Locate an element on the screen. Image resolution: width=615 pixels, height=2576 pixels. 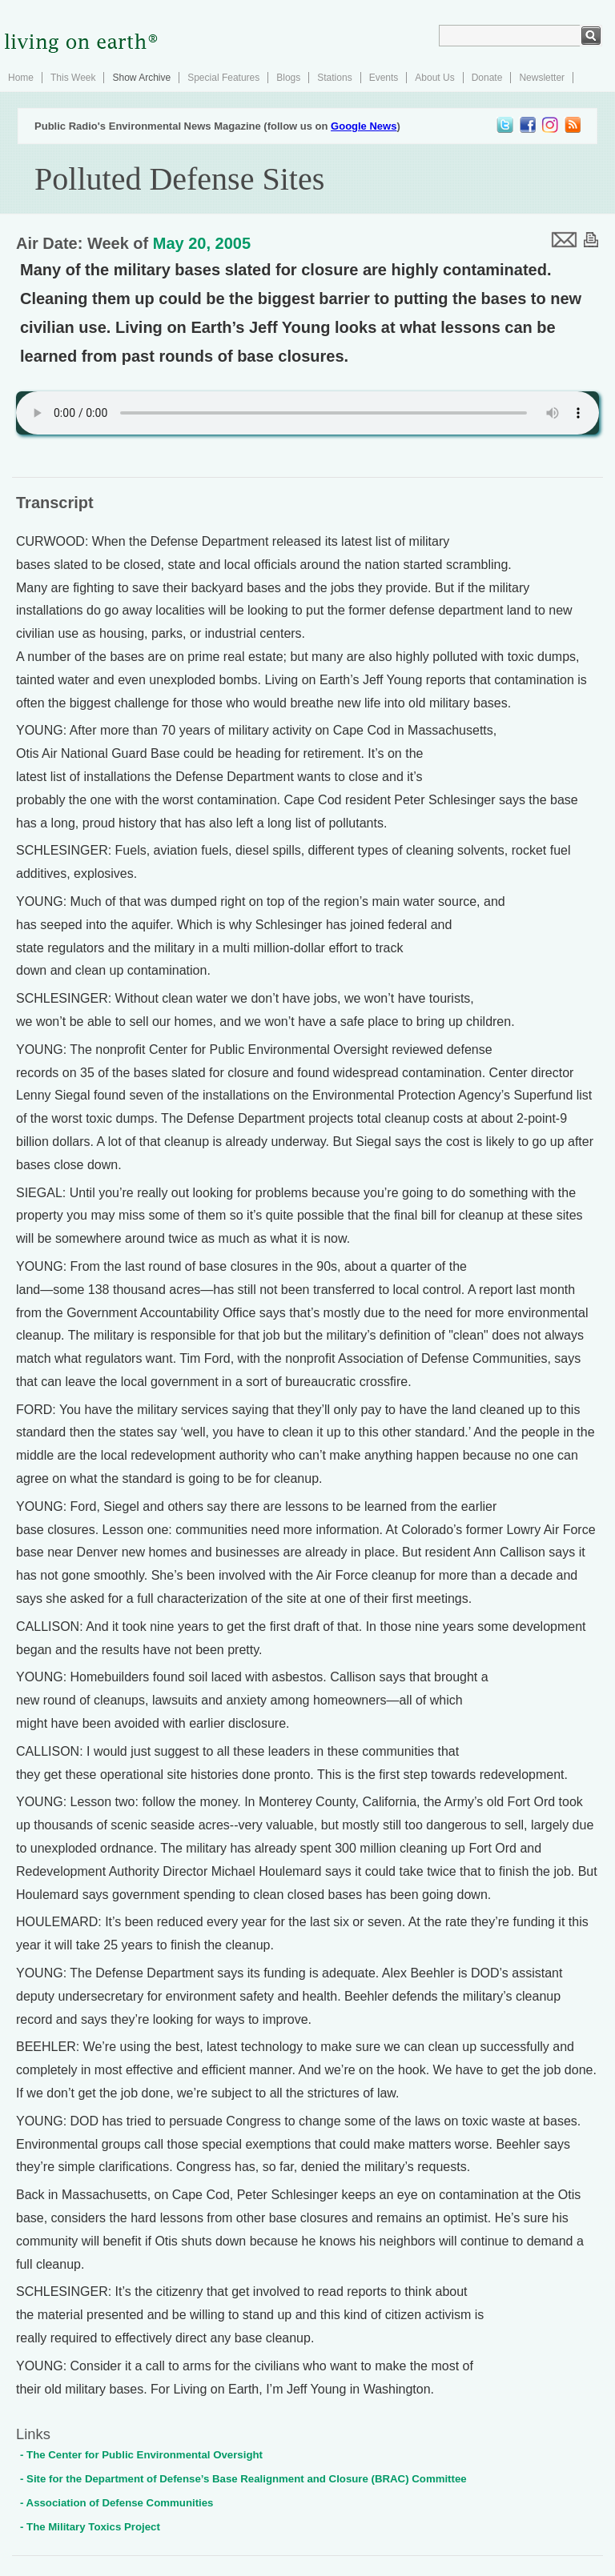
Stations is located at coordinates (334, 77).